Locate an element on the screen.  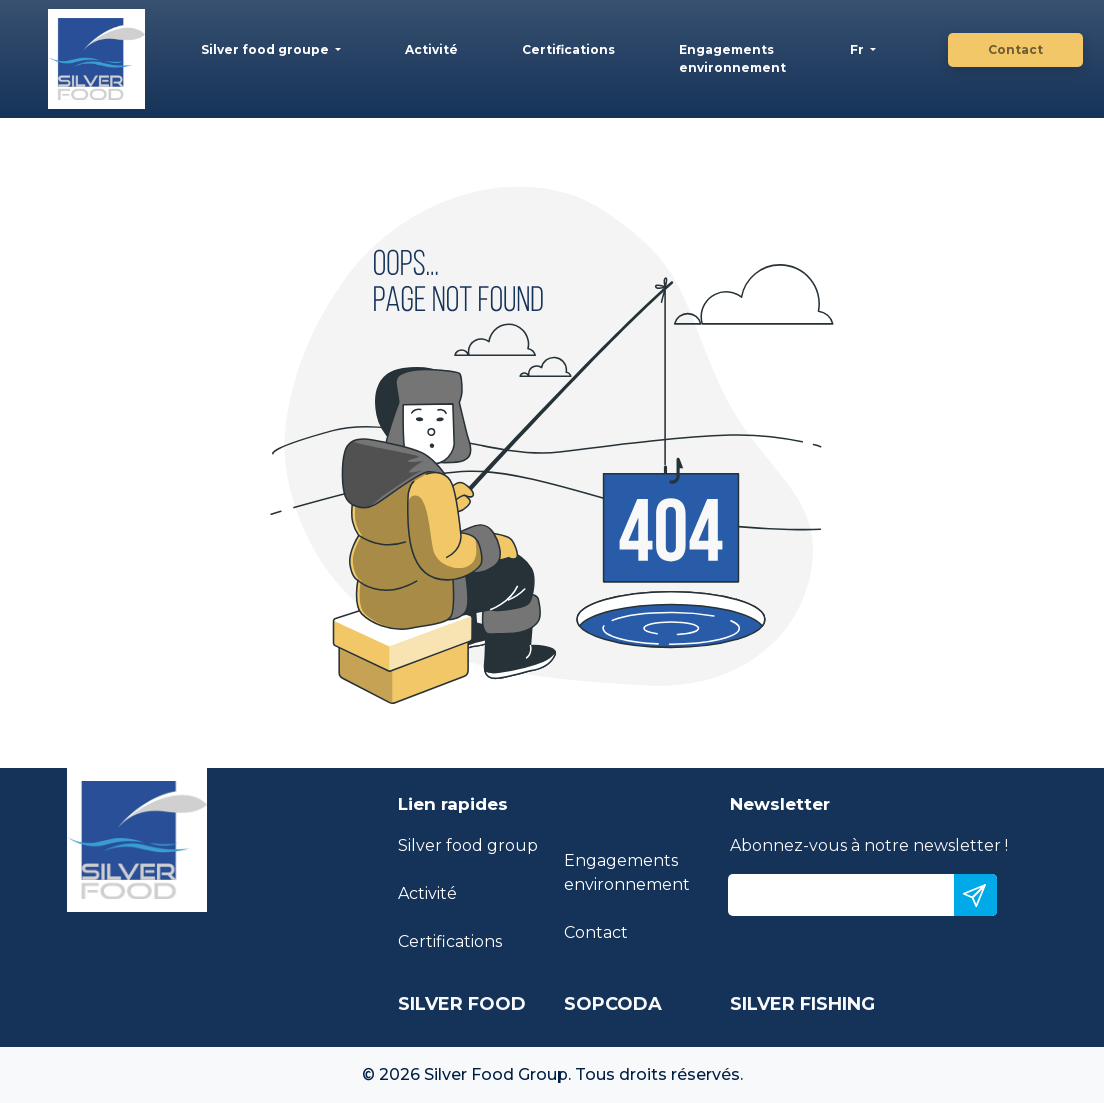
Activité is located at coordinates (431, 49).